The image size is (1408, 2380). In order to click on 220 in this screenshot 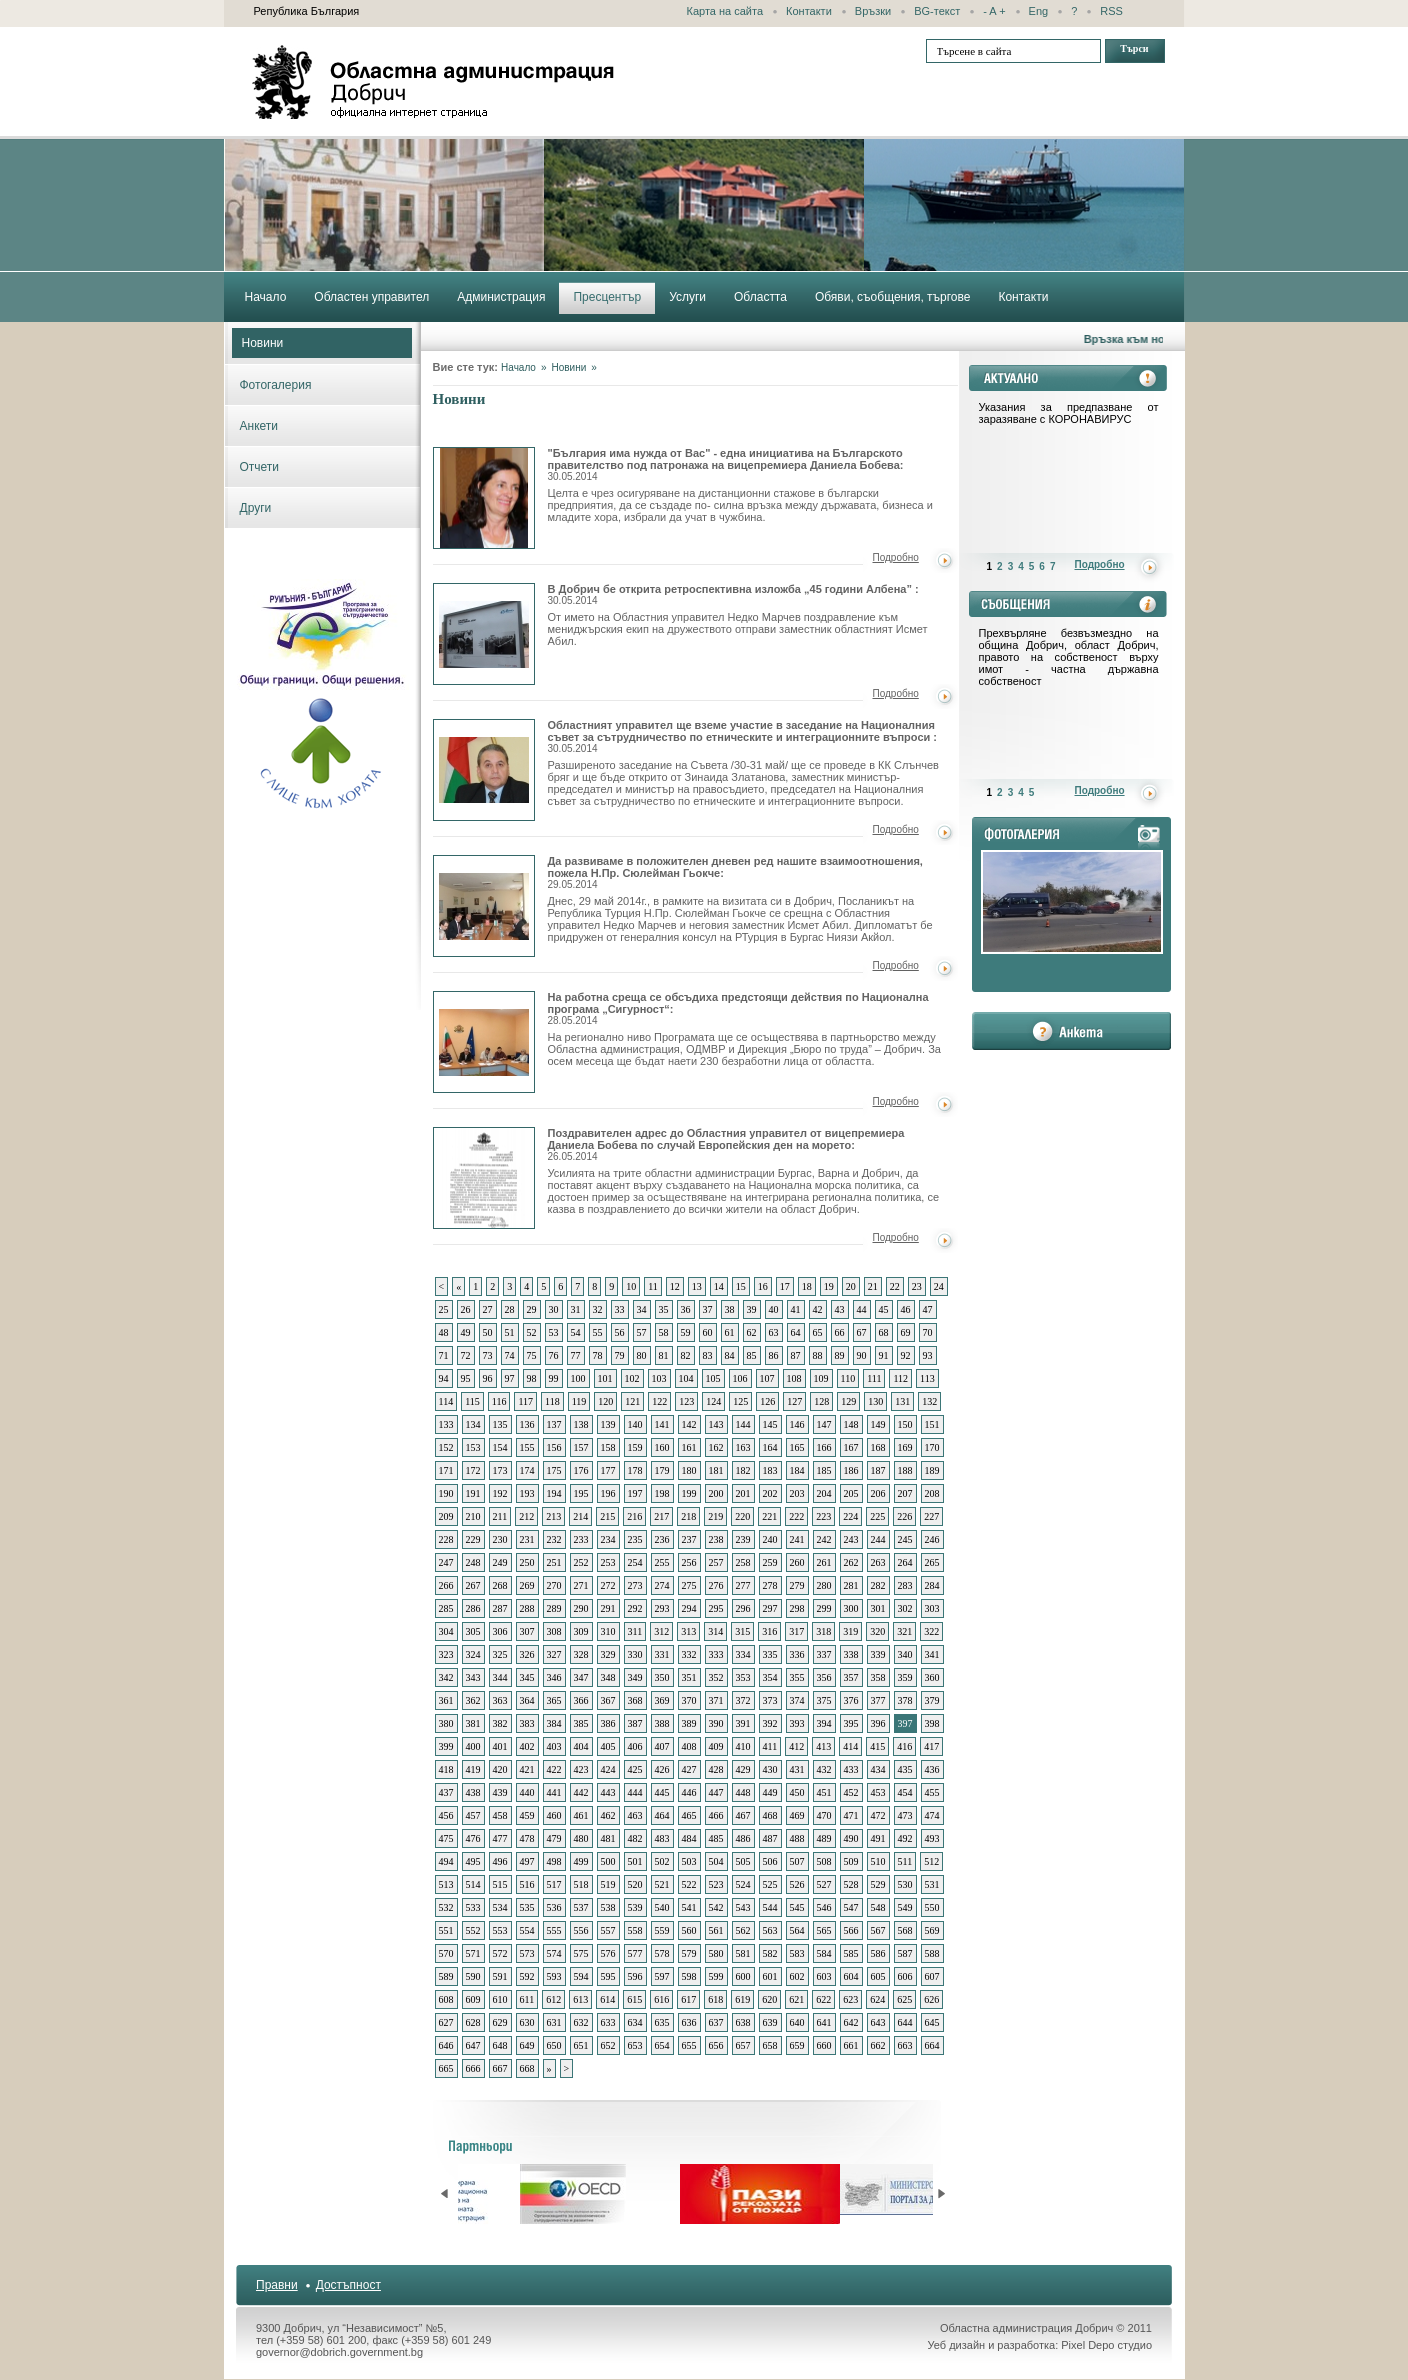, I will do `click(742, 1516)`.